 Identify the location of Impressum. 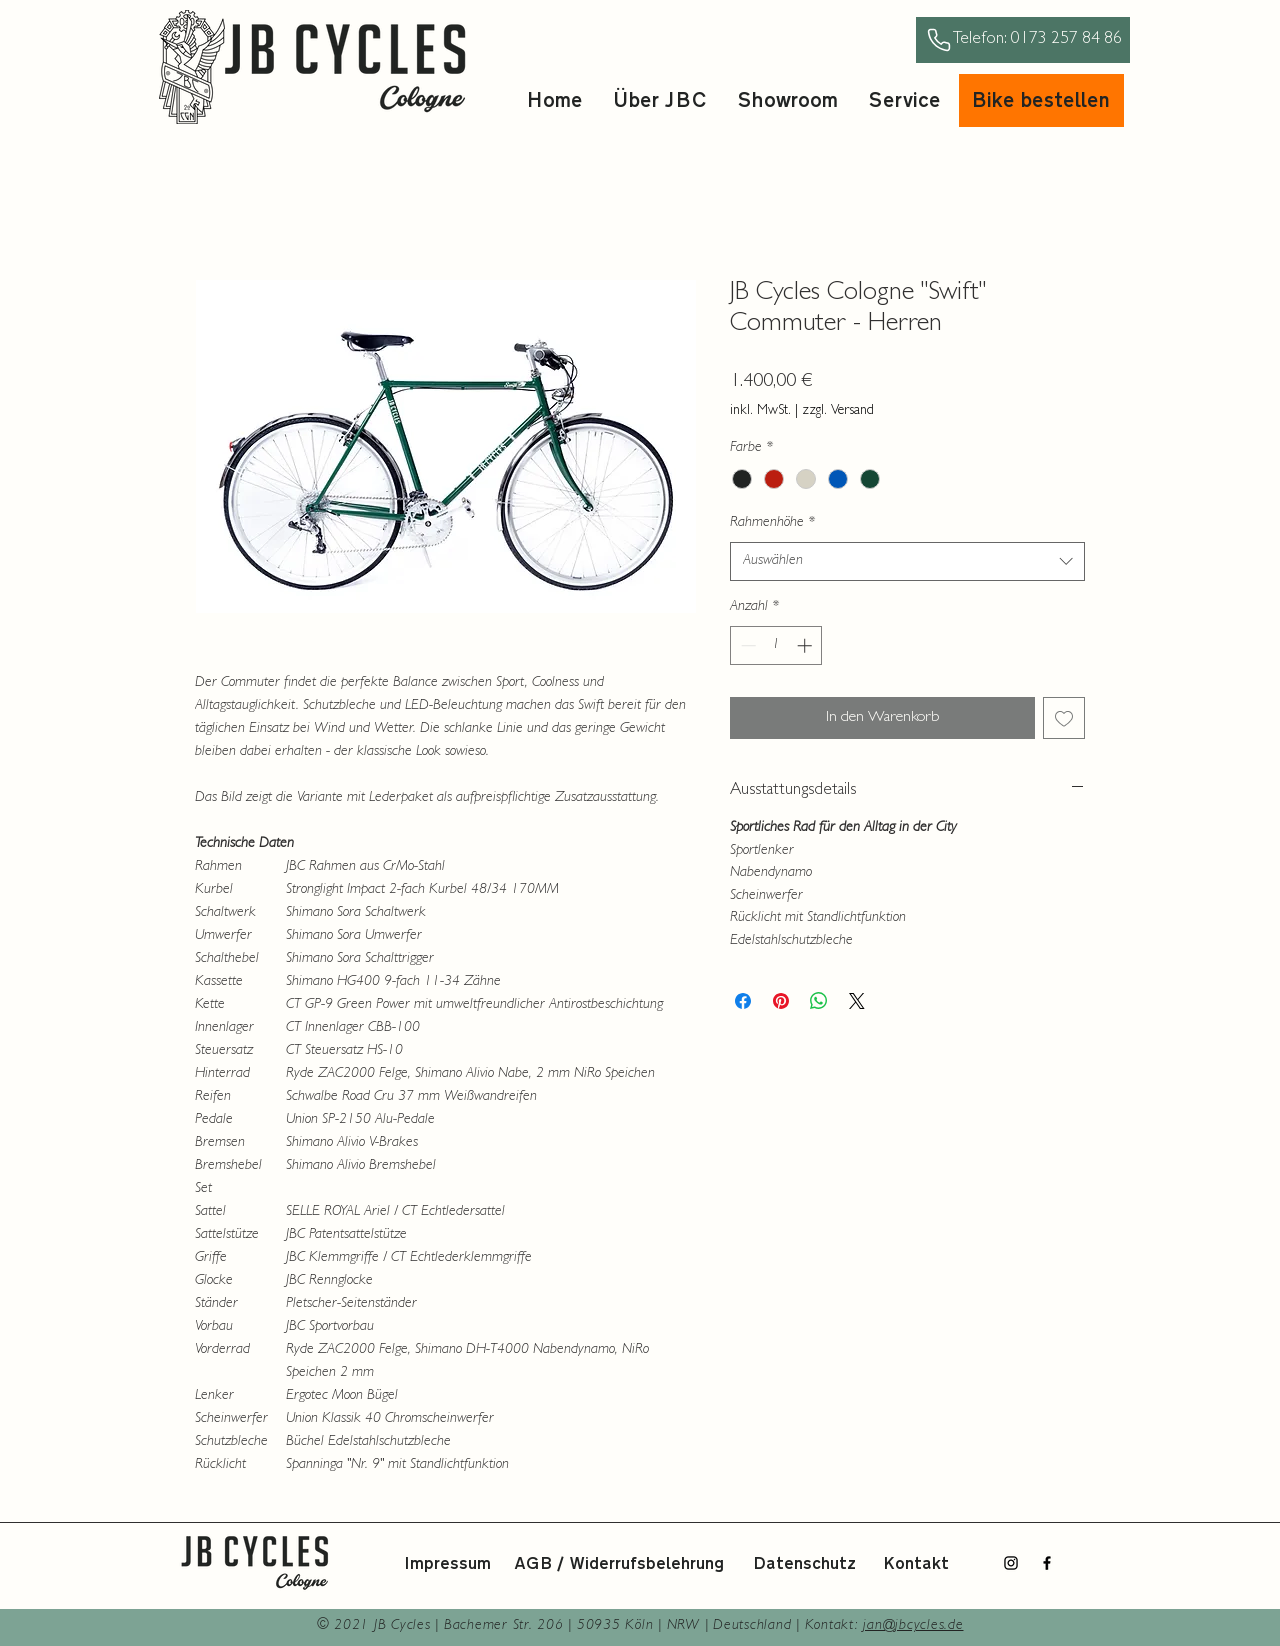
(447, 1564).